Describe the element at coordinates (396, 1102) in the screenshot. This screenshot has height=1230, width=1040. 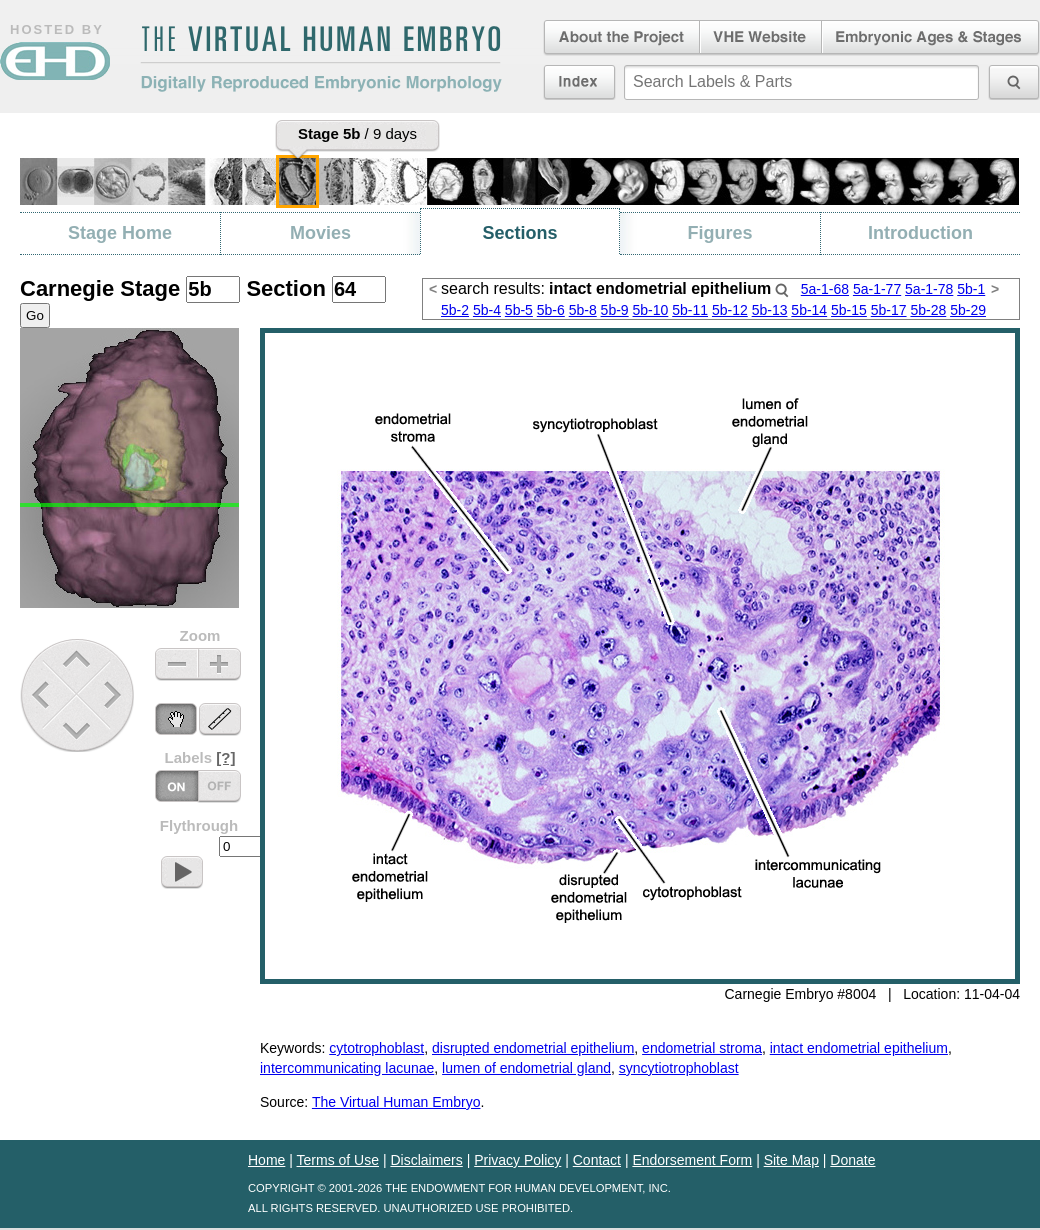
I see `The Virtual Human Embryo` at that location.